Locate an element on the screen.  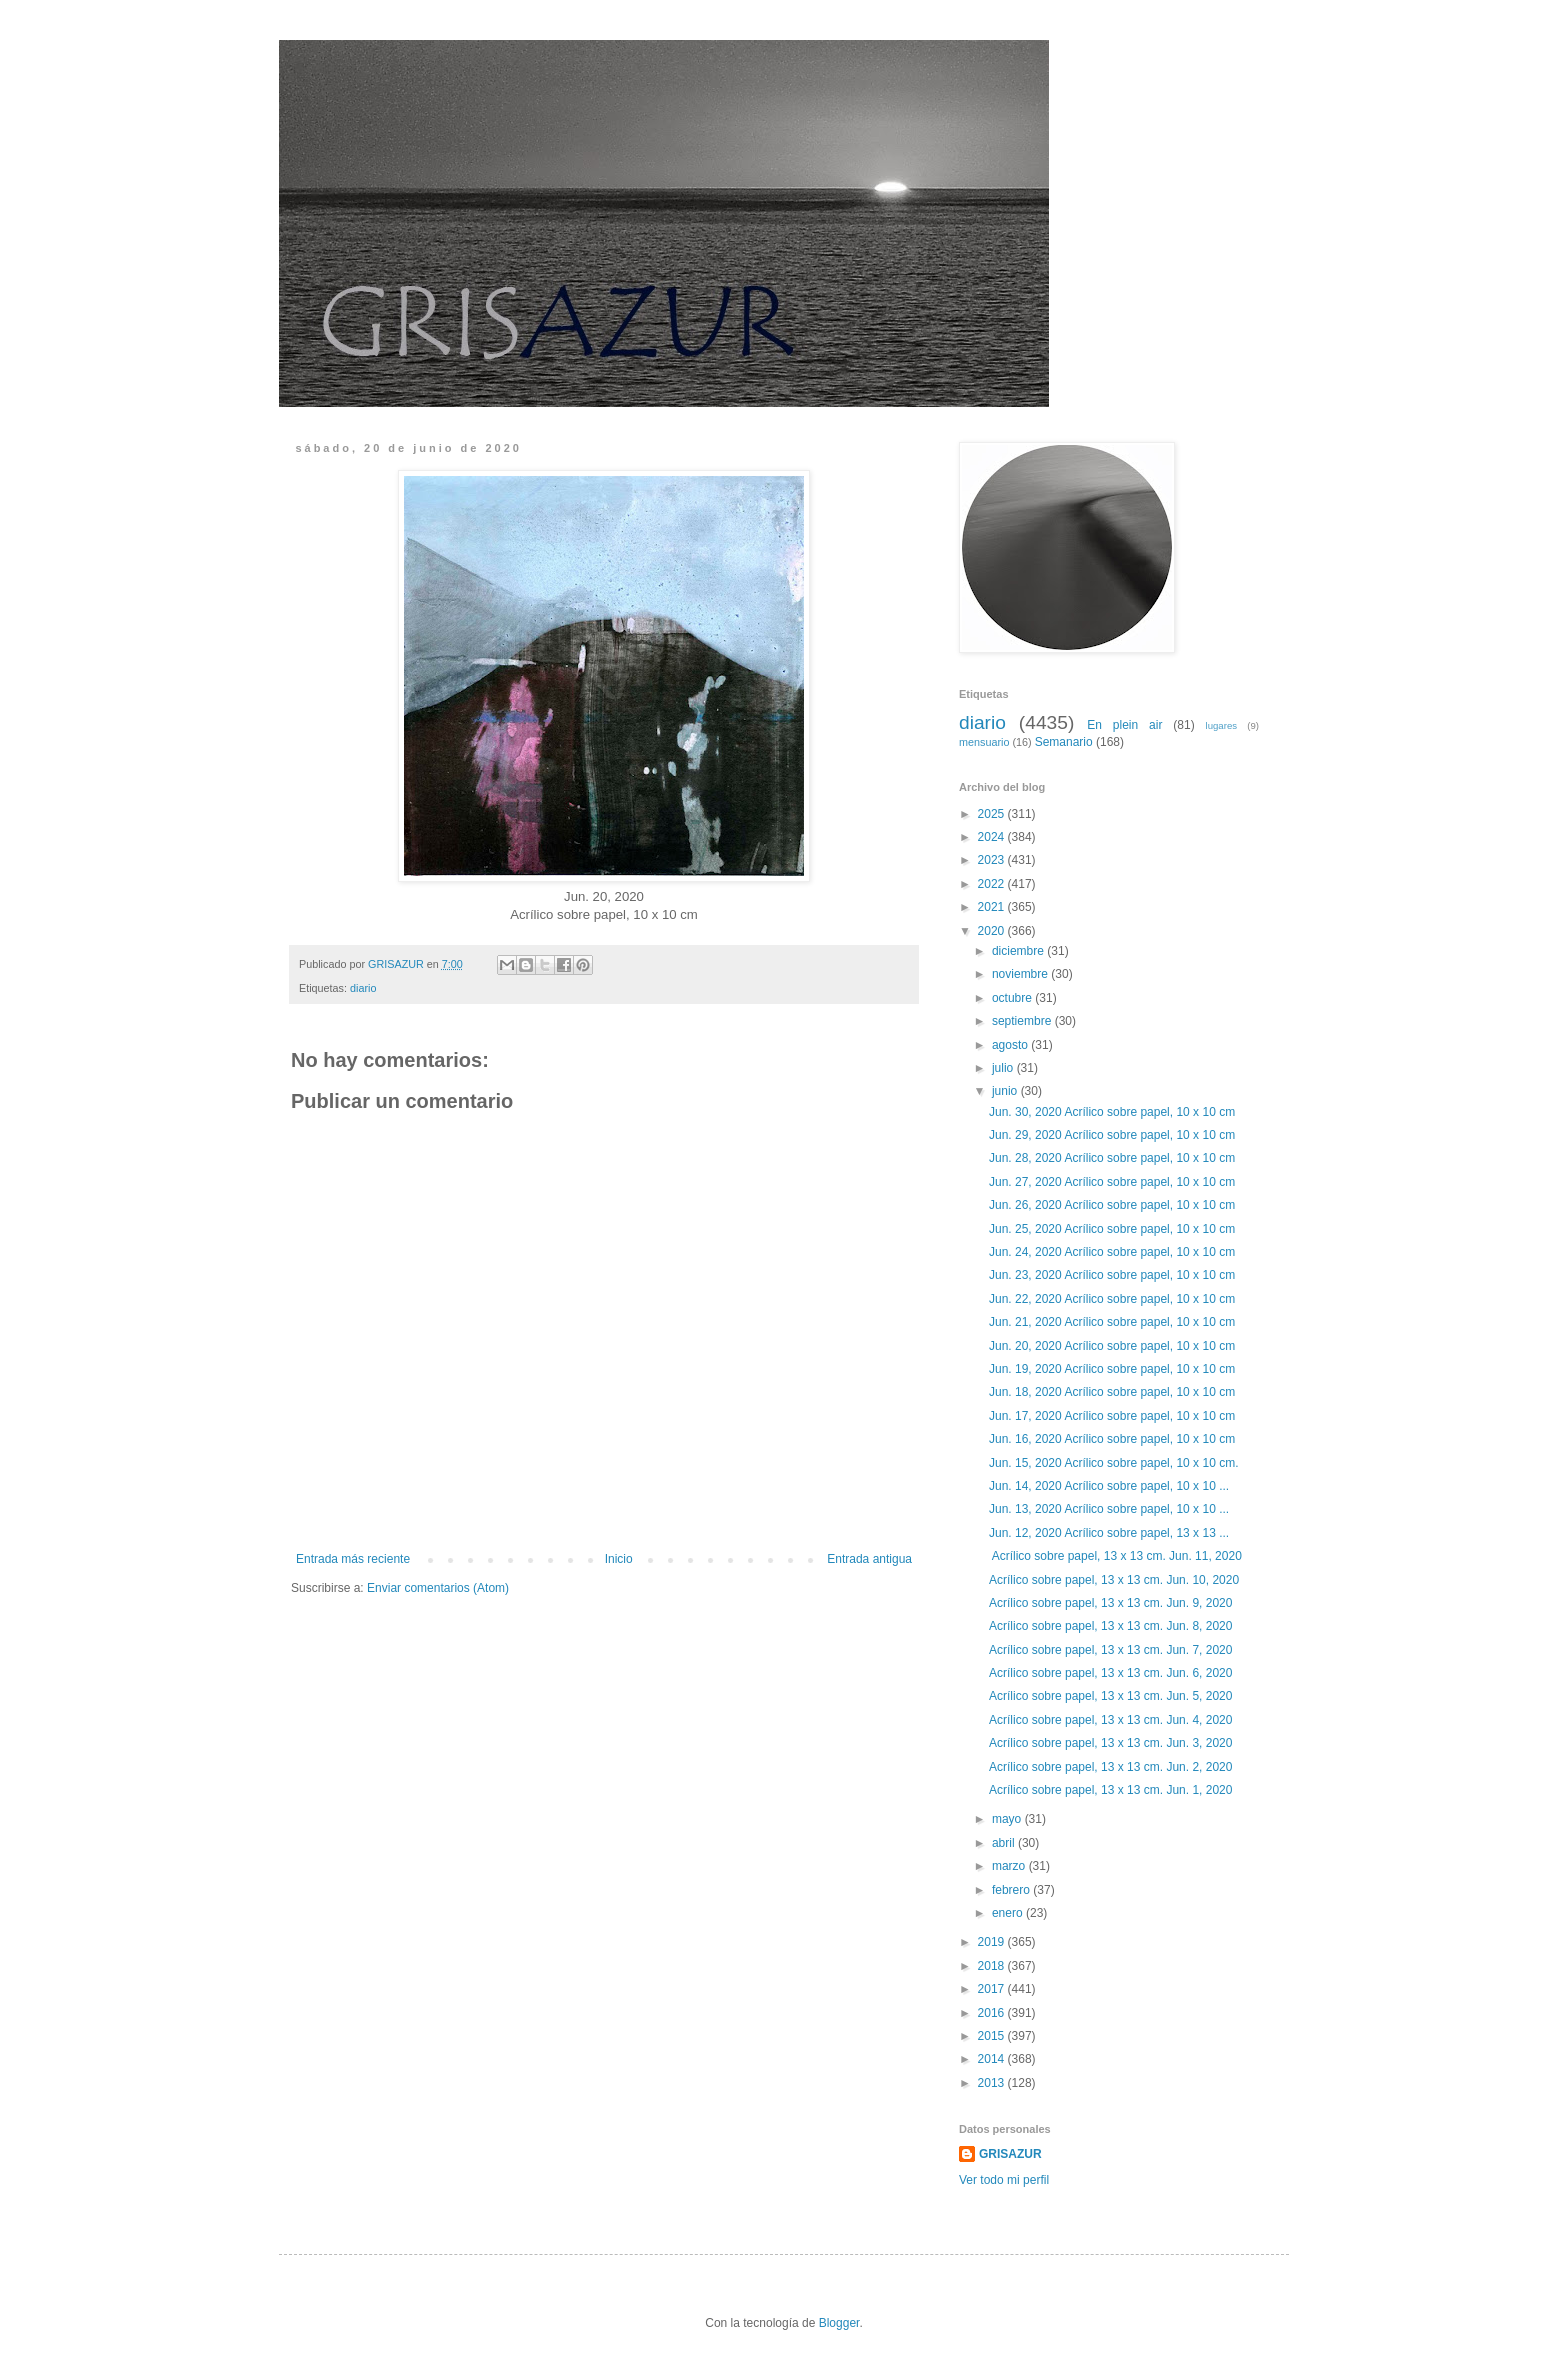
septiembre is located at coordinates (1023, 1021).